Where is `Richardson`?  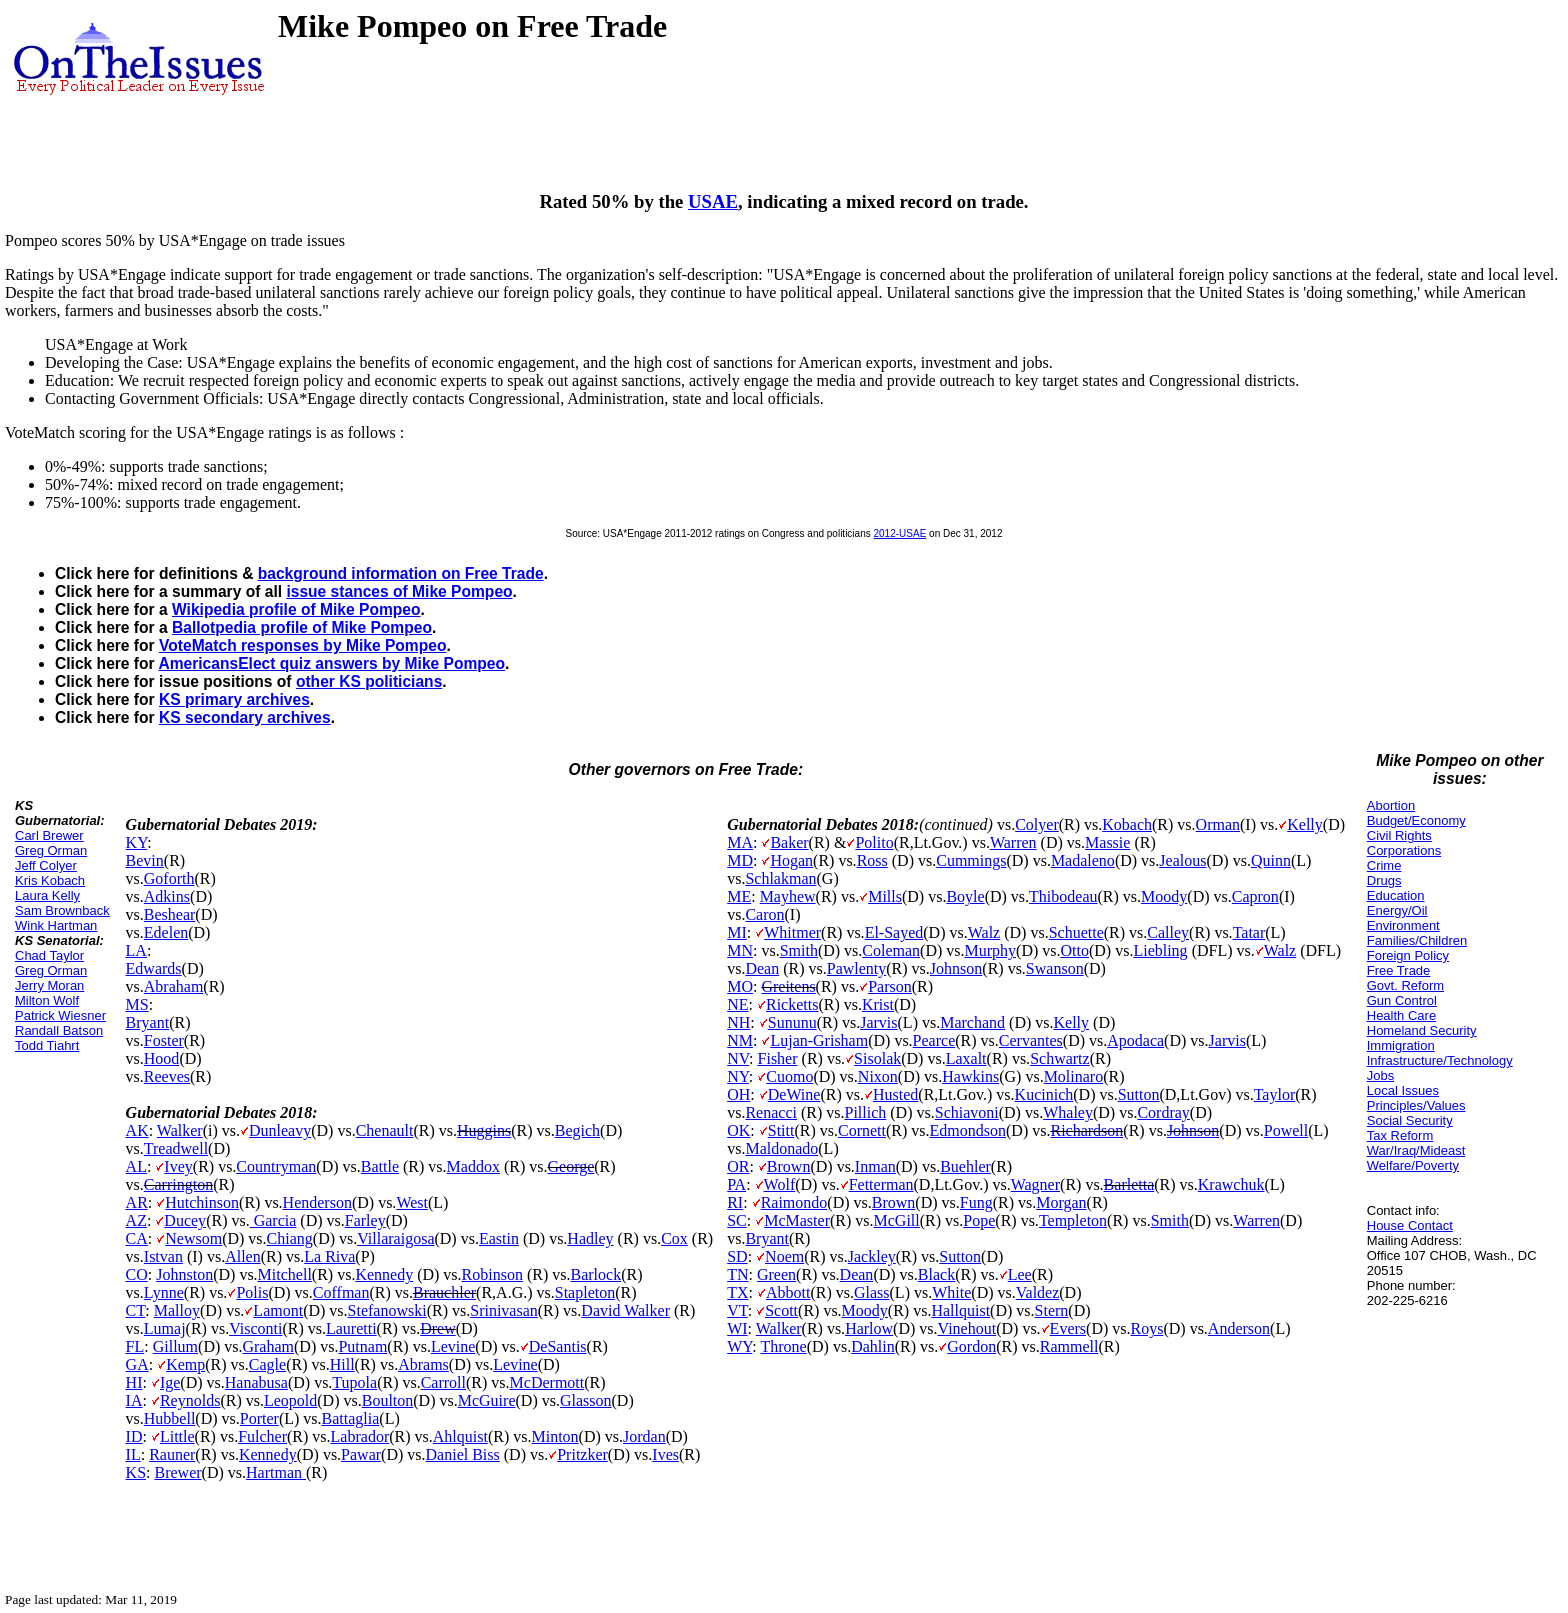 Richardson is located at coordinates (1086, 1130).